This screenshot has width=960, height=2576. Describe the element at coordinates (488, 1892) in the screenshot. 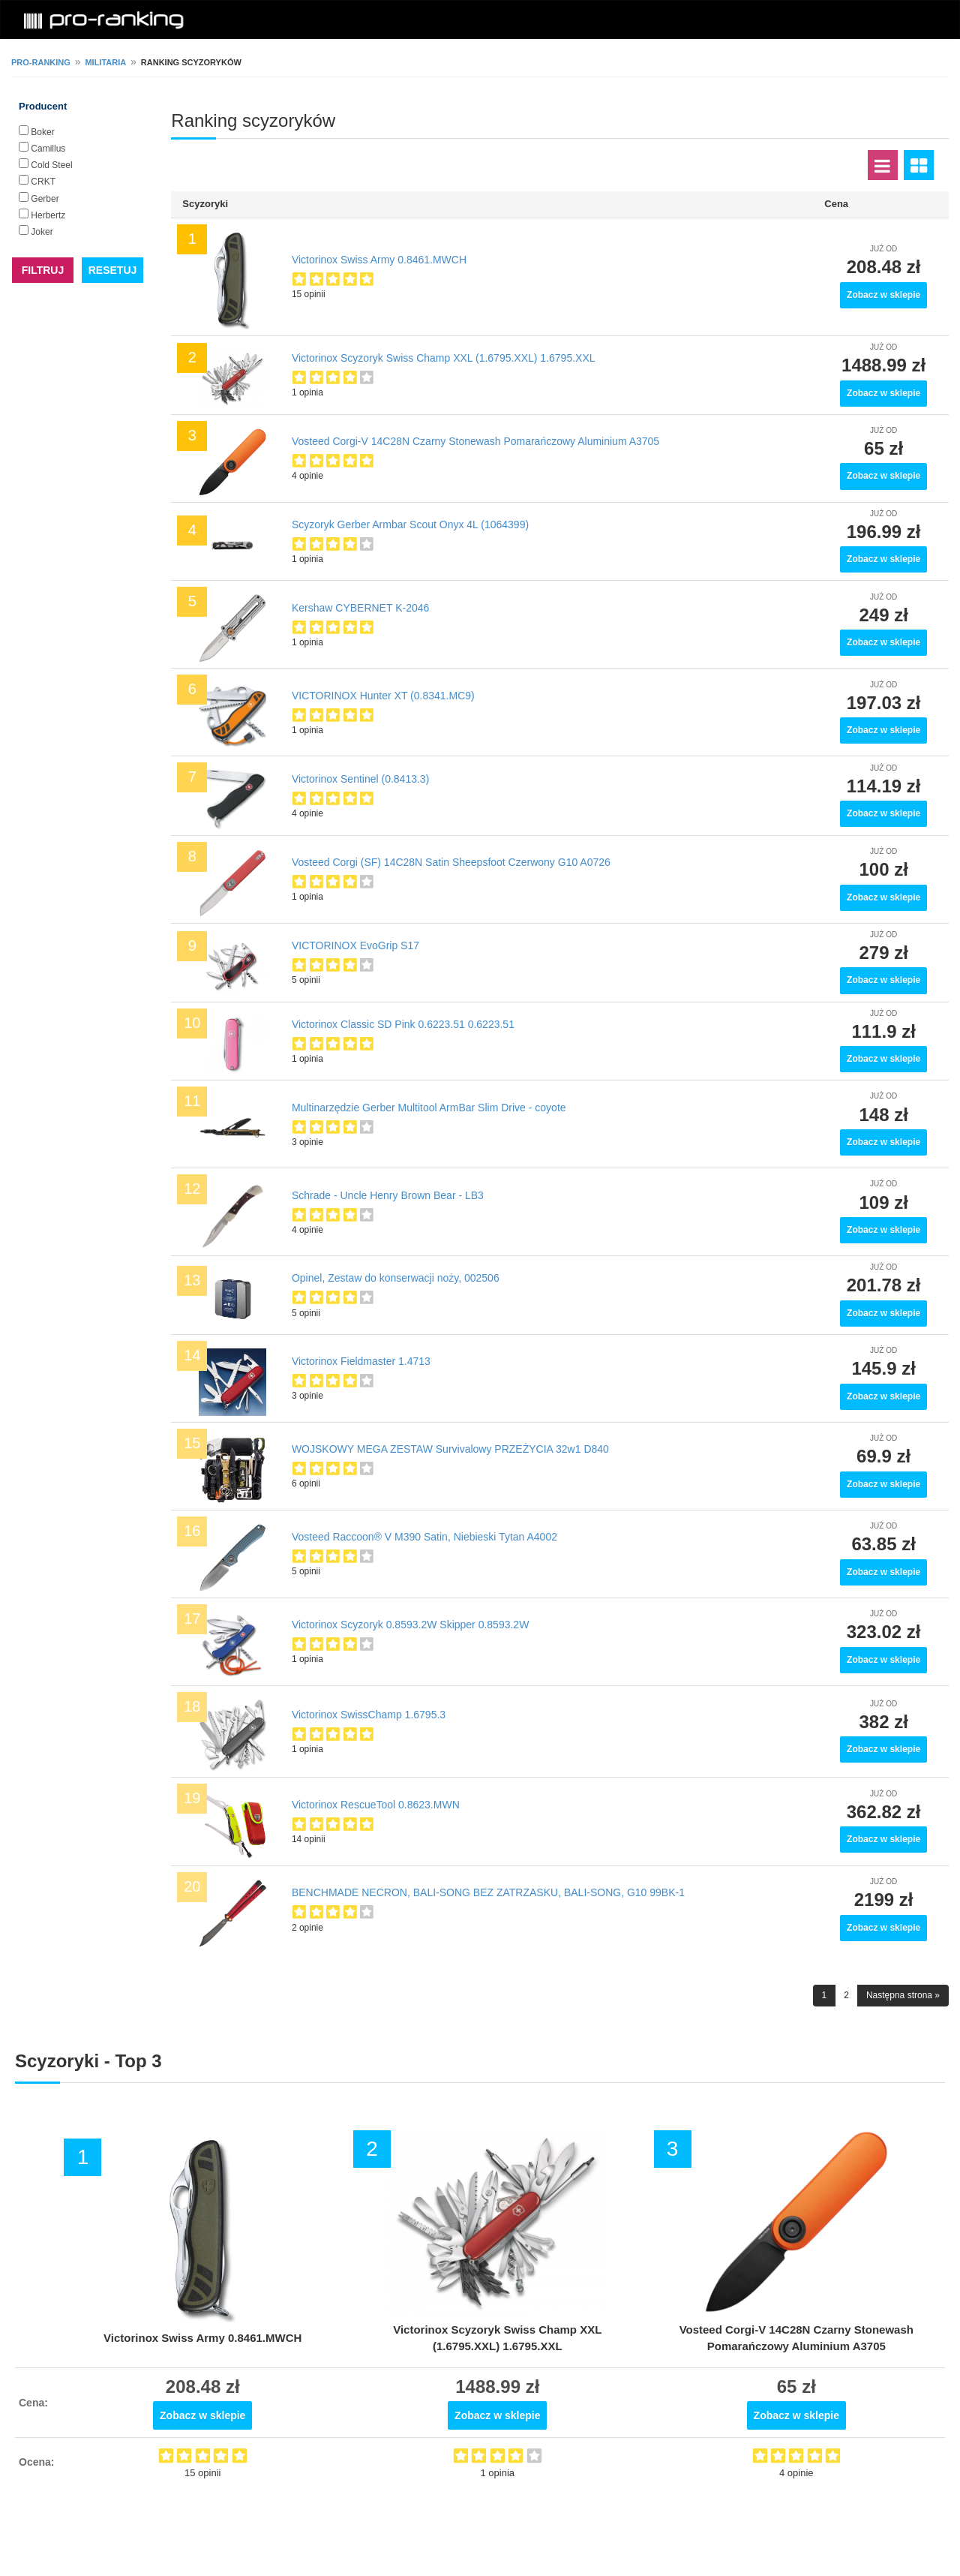

I see `BENCHMADE NECRON, BALI-SONG BEZ ZATRZASKU, BALI-SONG, G10 99BK-1` at that location.